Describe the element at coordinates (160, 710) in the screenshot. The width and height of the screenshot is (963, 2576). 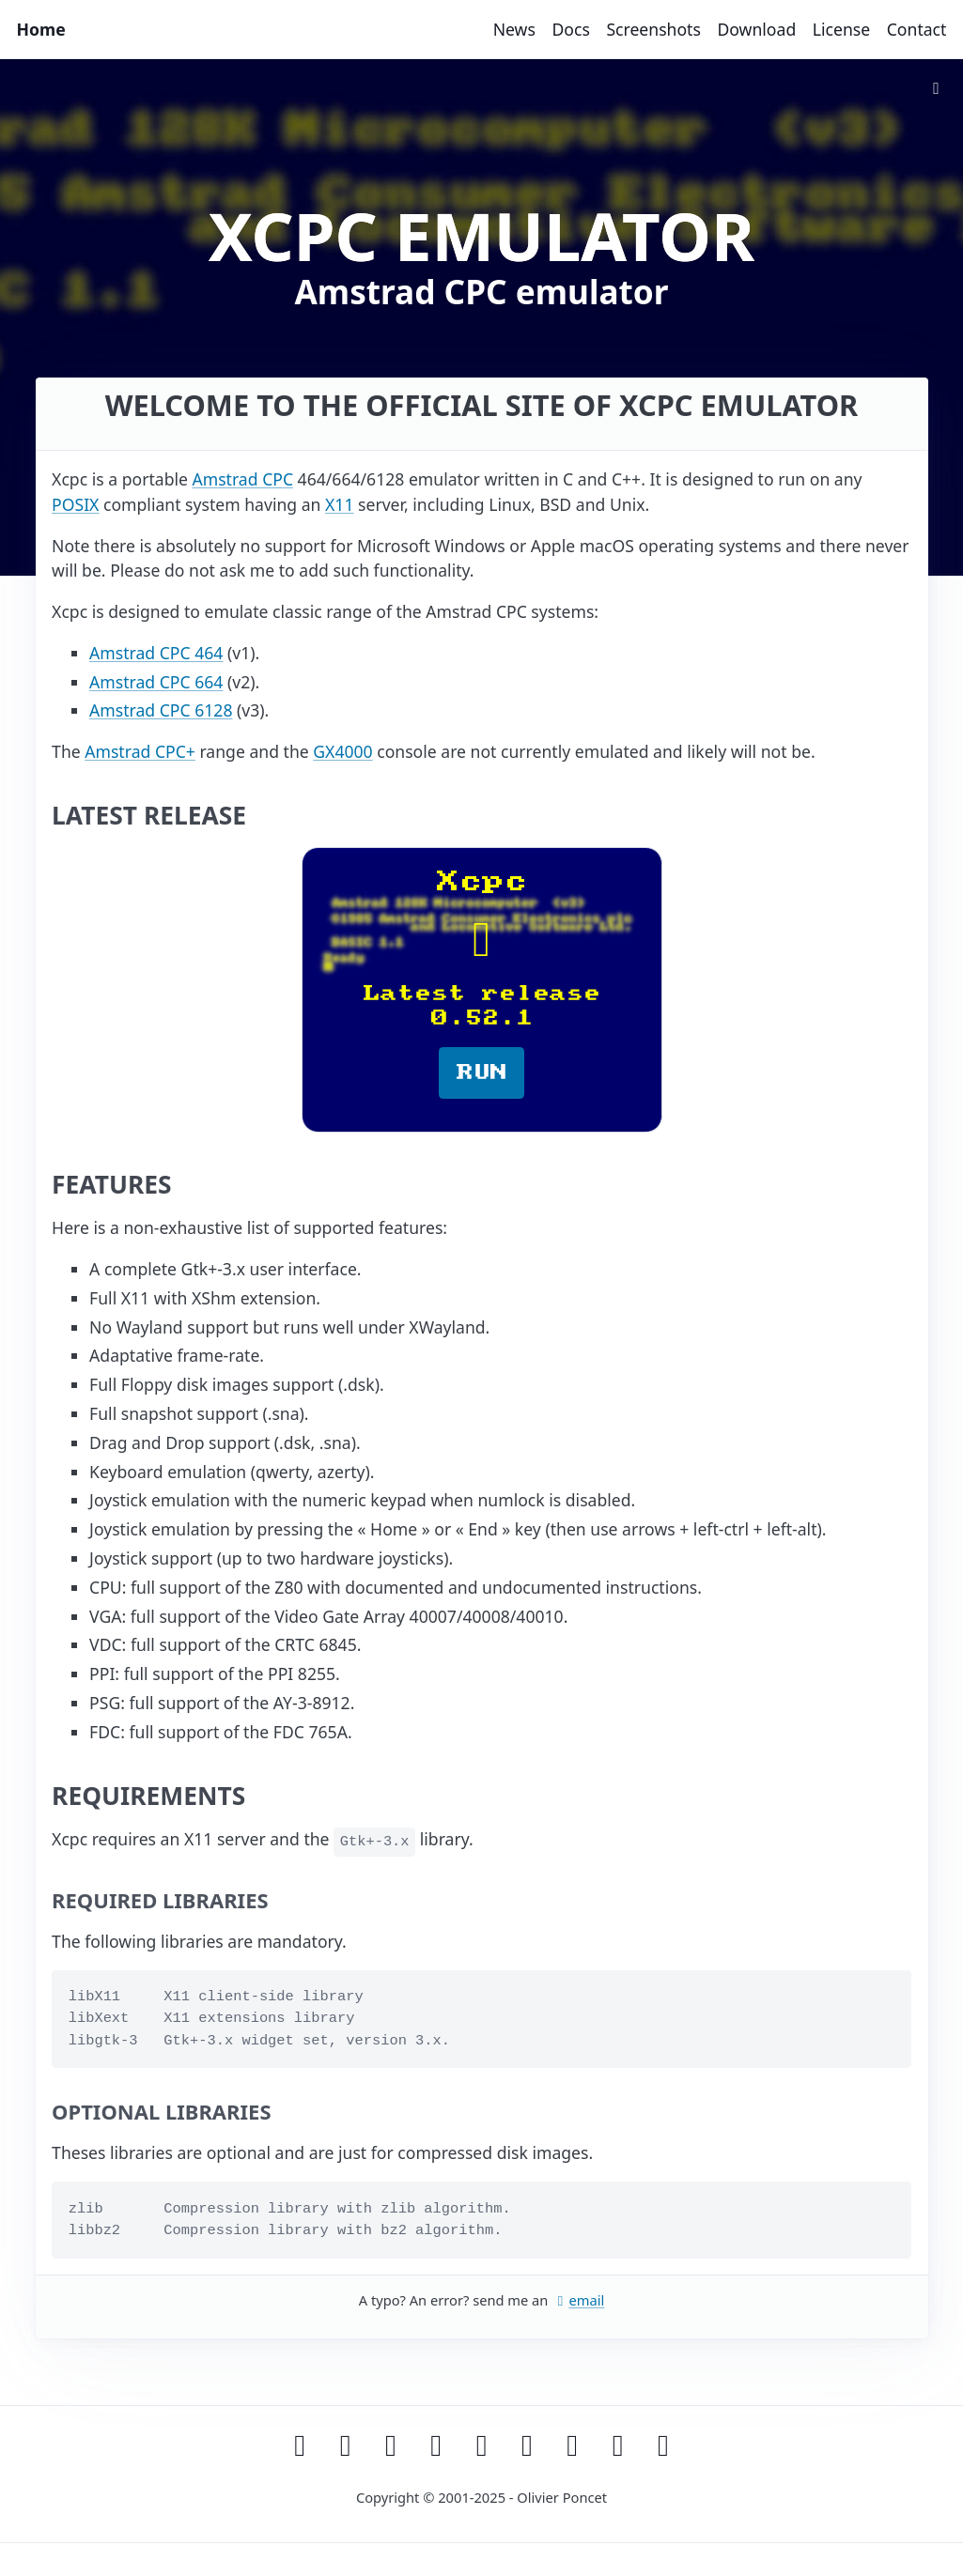
I see `Amstrad CPC 6128` at that location.